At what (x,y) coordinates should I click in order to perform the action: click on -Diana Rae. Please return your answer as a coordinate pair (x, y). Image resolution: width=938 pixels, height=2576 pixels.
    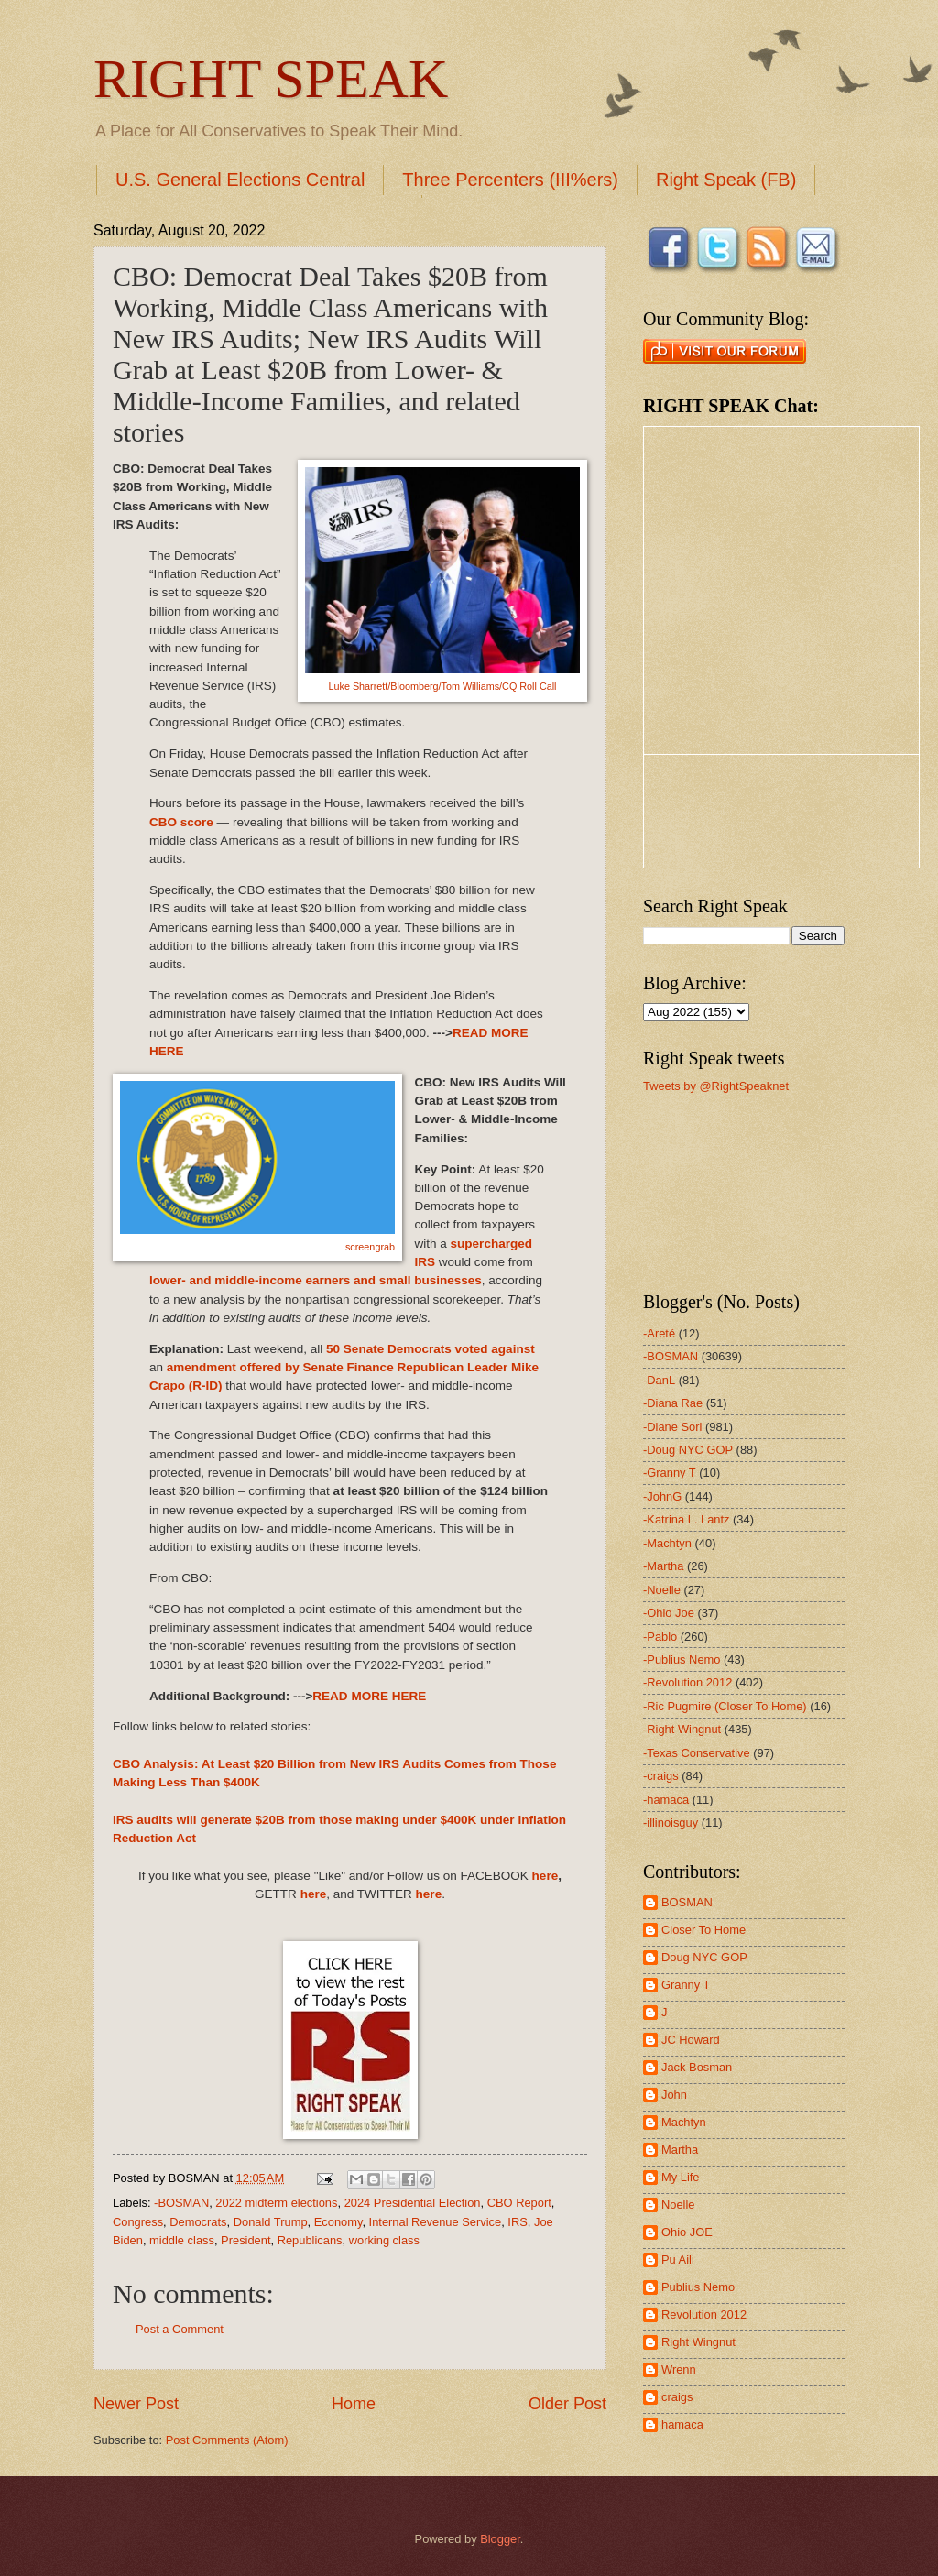
    Looking at the image, I should click on (673, 1403).